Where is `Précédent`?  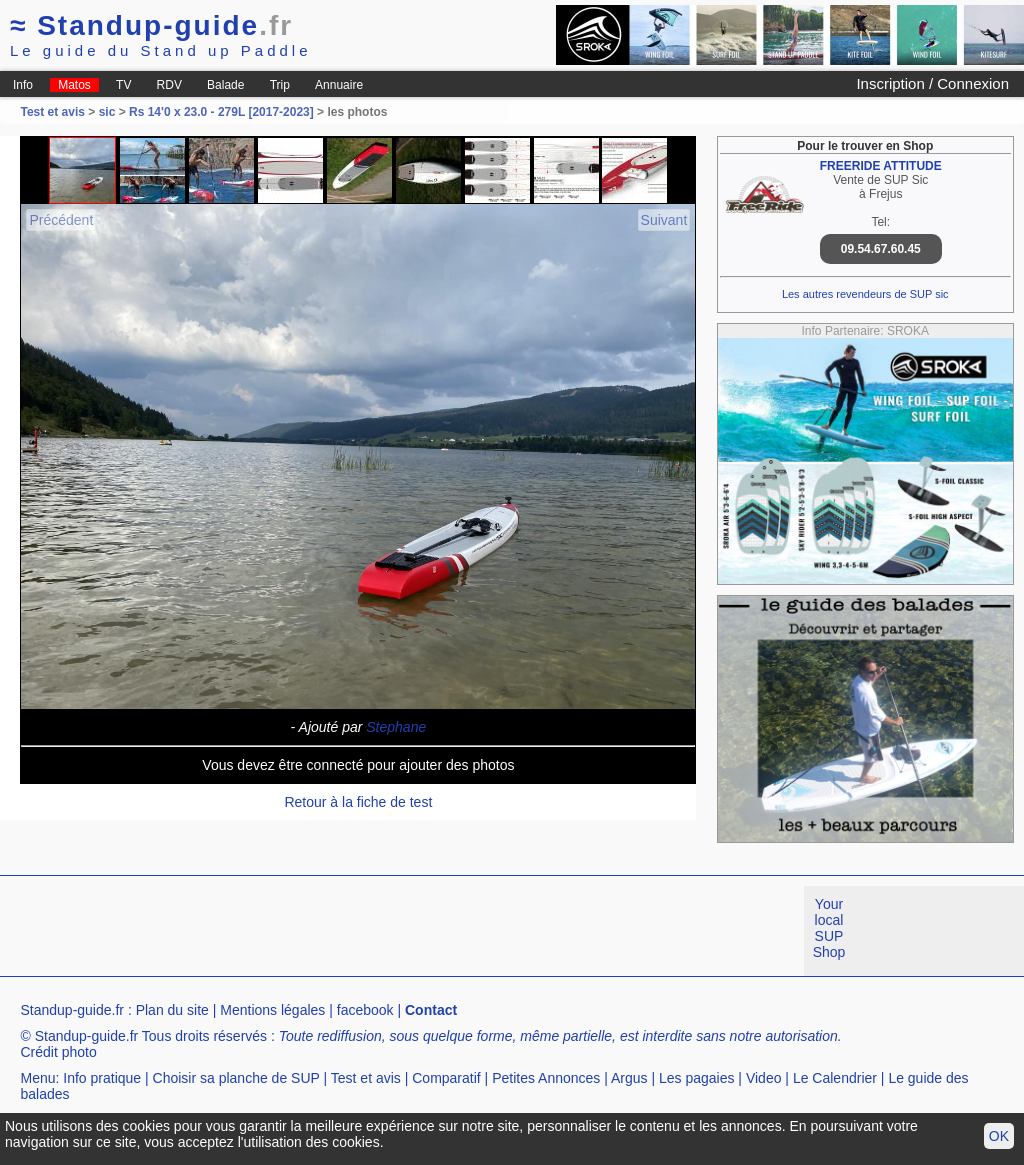 Précédent is located at coordinates (61, 220).